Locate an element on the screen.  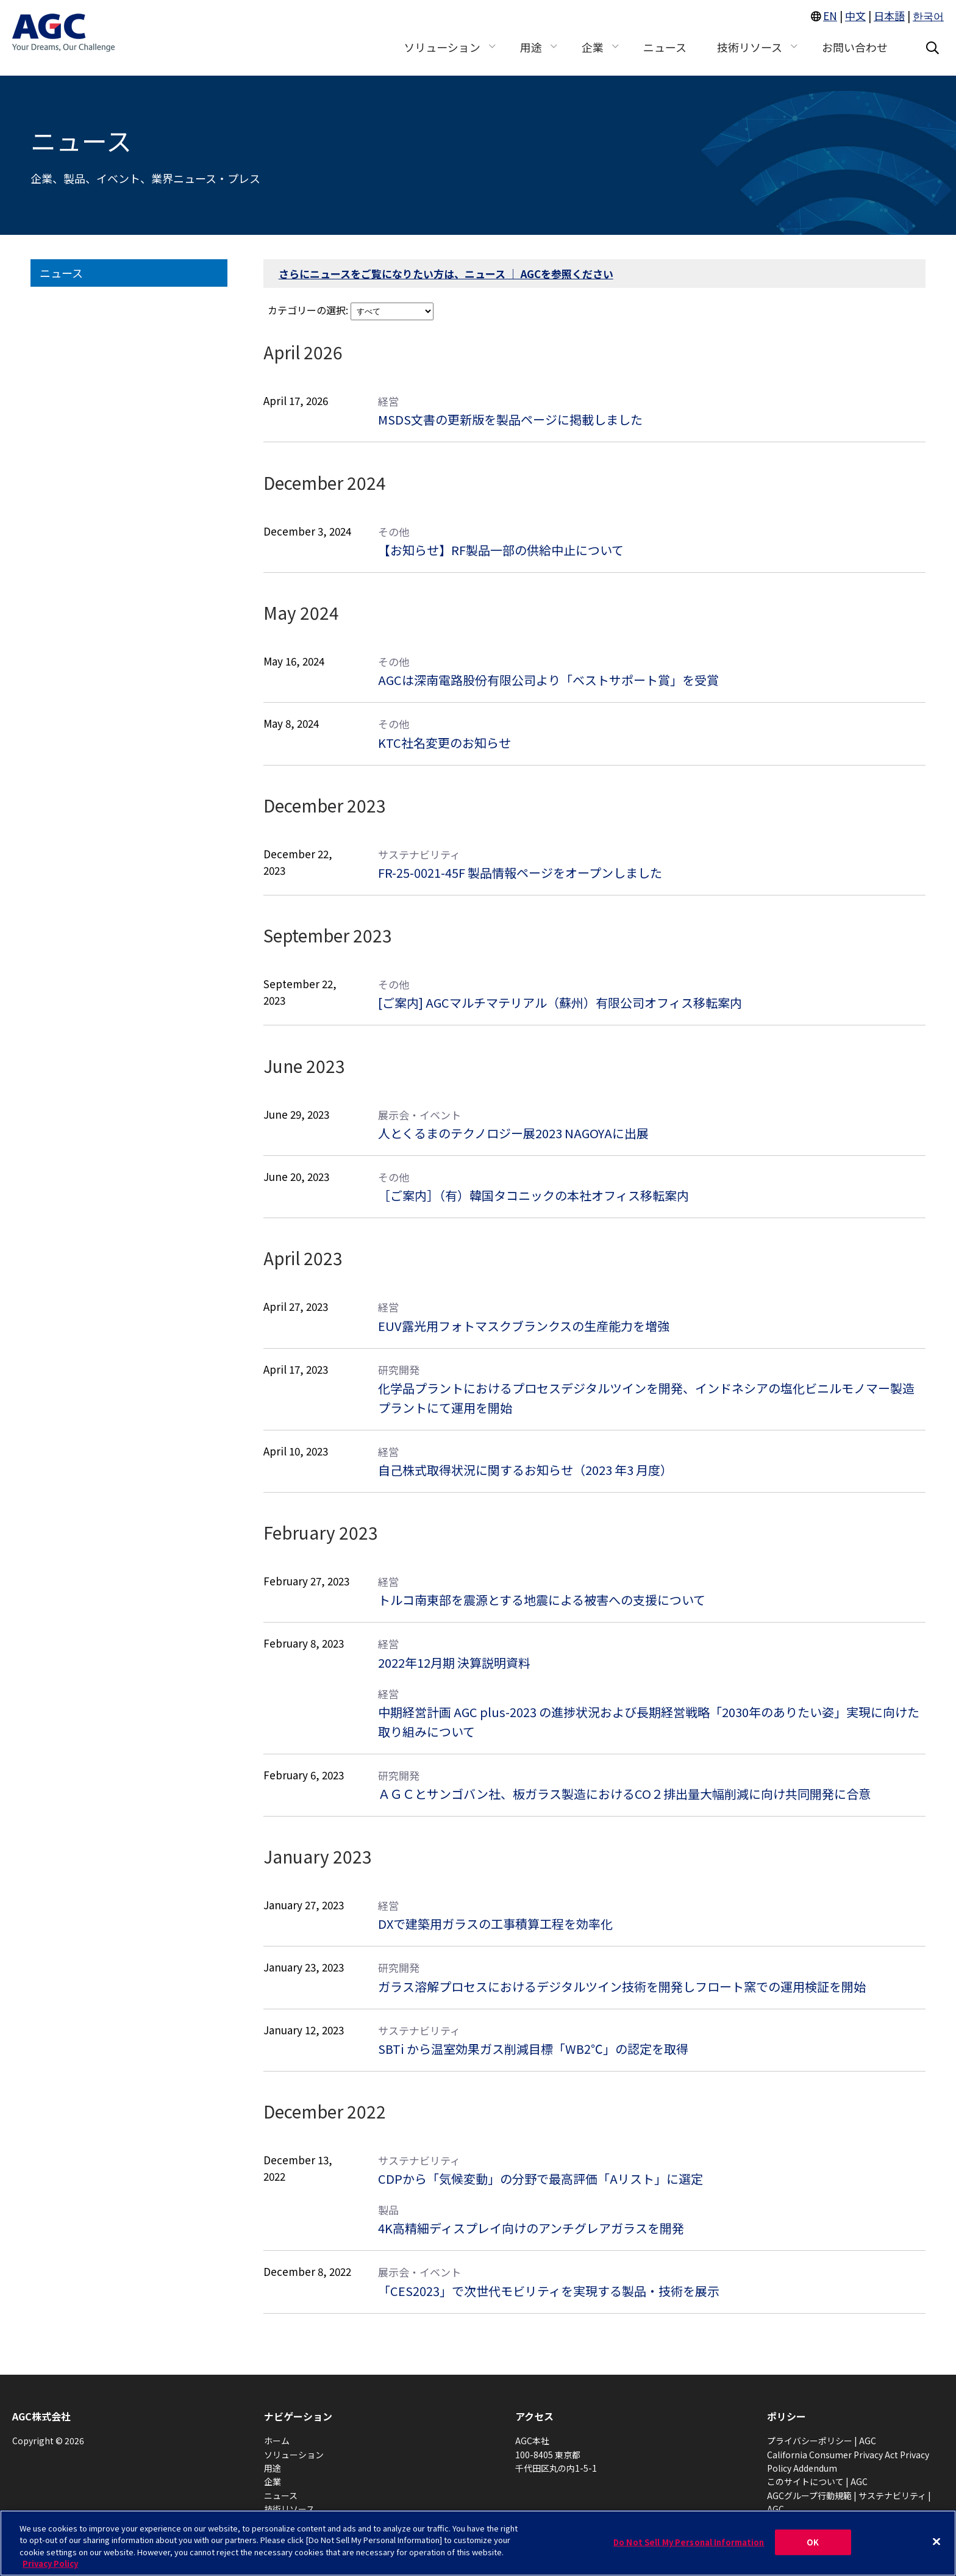
AGCは深南電路股份有限公司より「ベストサポート賞」を受賞 is located at coordinates (548, 680).